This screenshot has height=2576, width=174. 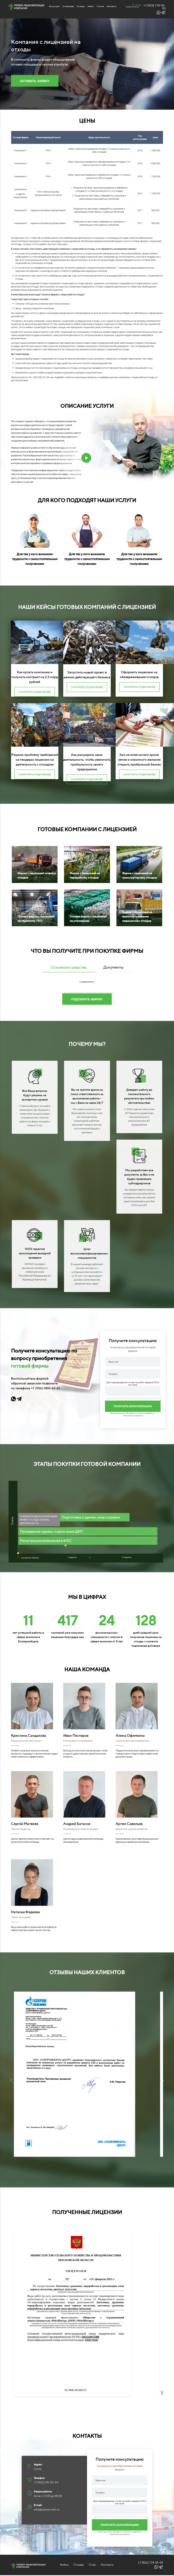 What do you see at coordinates (100, 6) in the screenshot?
I see `Статьи` at bounding box center [100, 6].